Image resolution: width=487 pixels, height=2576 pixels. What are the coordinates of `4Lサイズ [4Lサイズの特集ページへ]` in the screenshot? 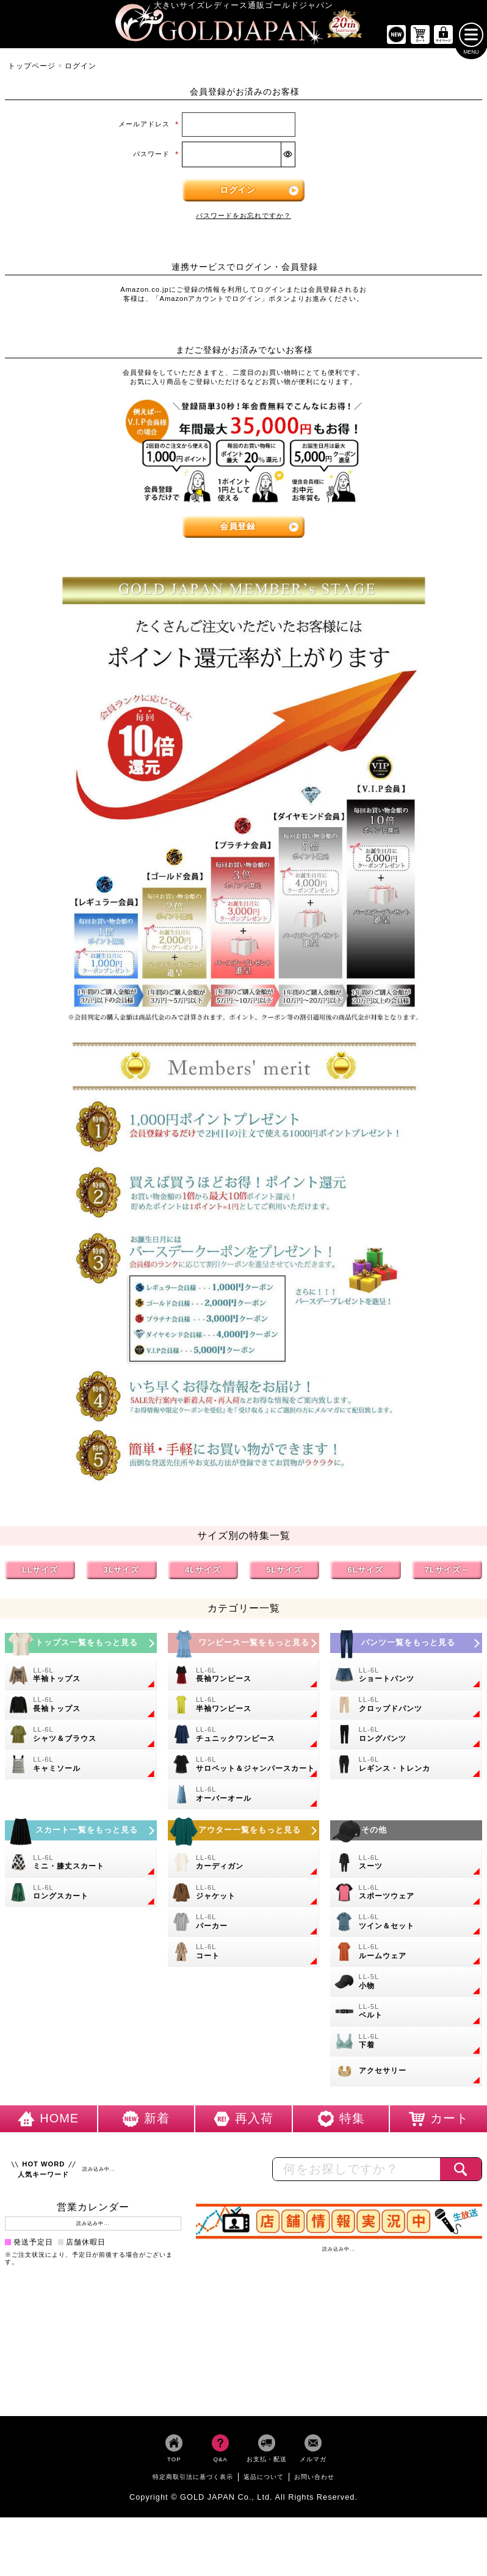 It's located at (203, 1572).